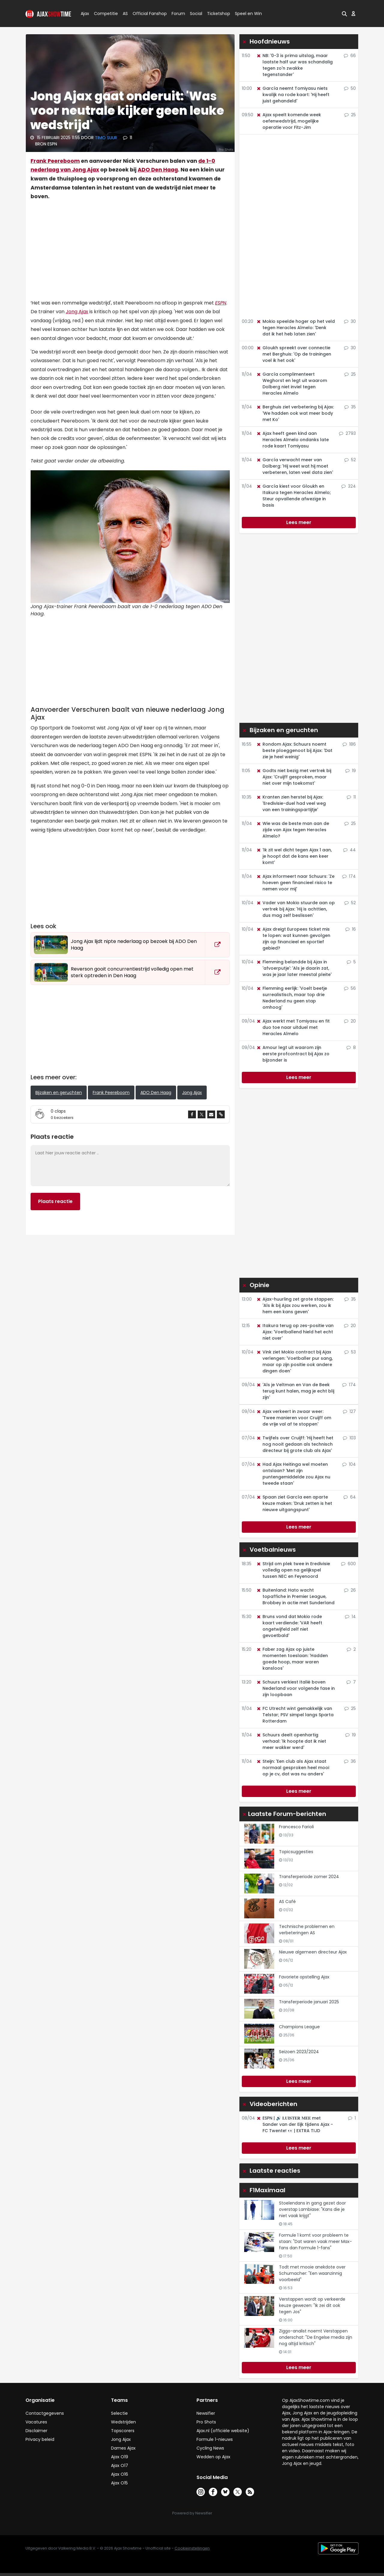  What do you see at coordinates (349, 744) in the screenshot?
I see `186` at bounding box center [349, 744].